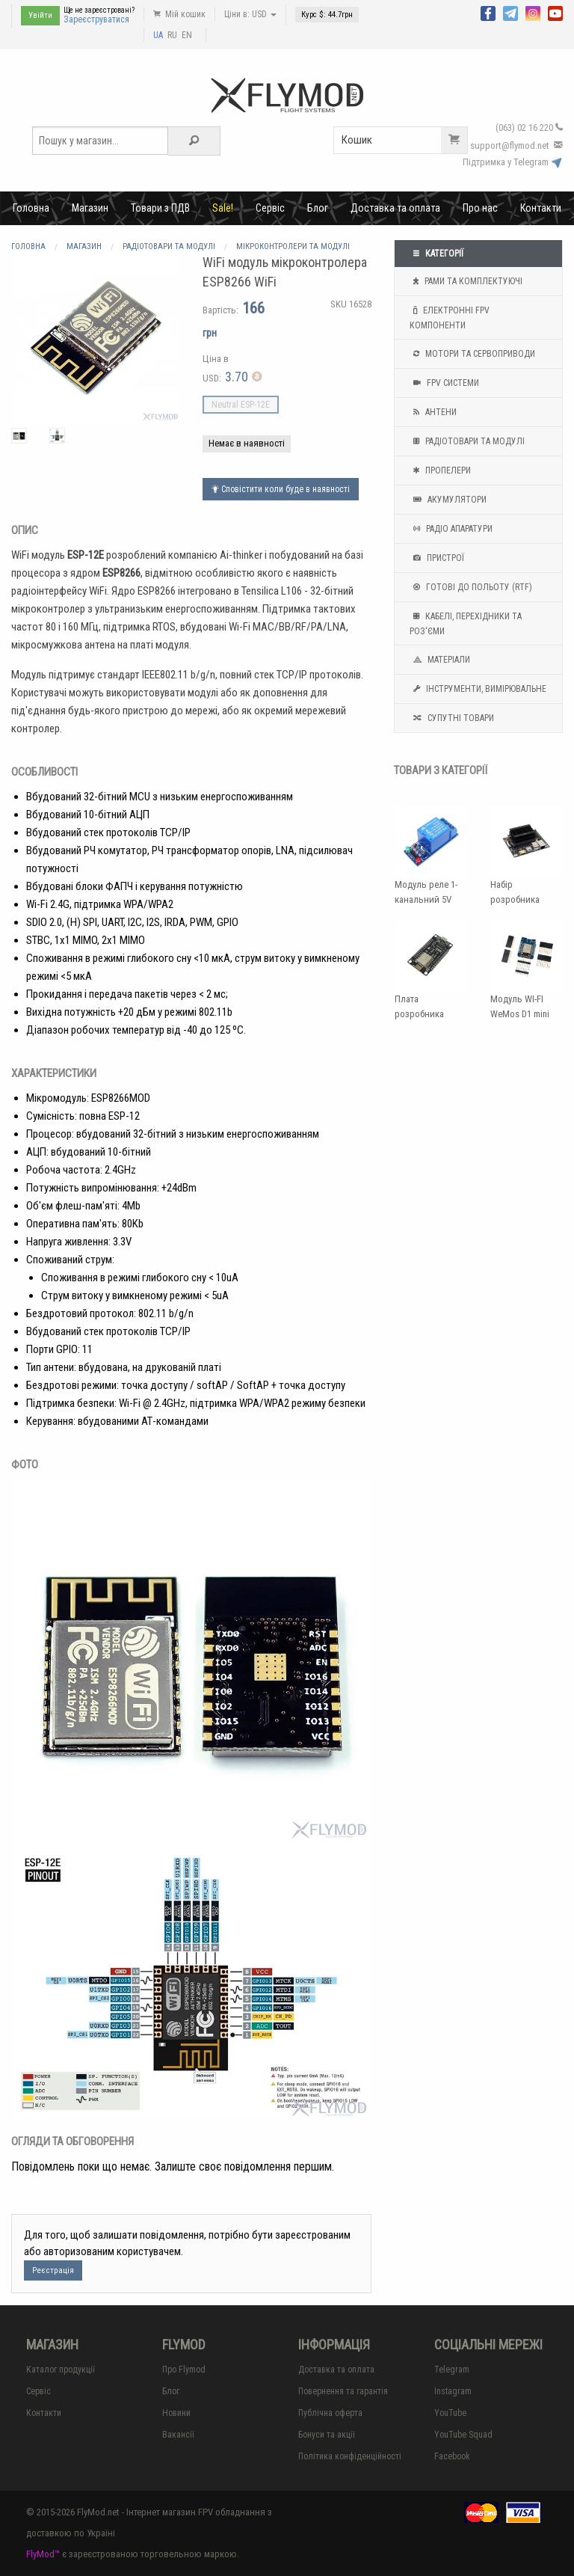 The image size is (574, 2576). What do you see at coordinates (451, 529) in the screenshot?
I see `Радіо апаратури` at bounding box center [451, 529].